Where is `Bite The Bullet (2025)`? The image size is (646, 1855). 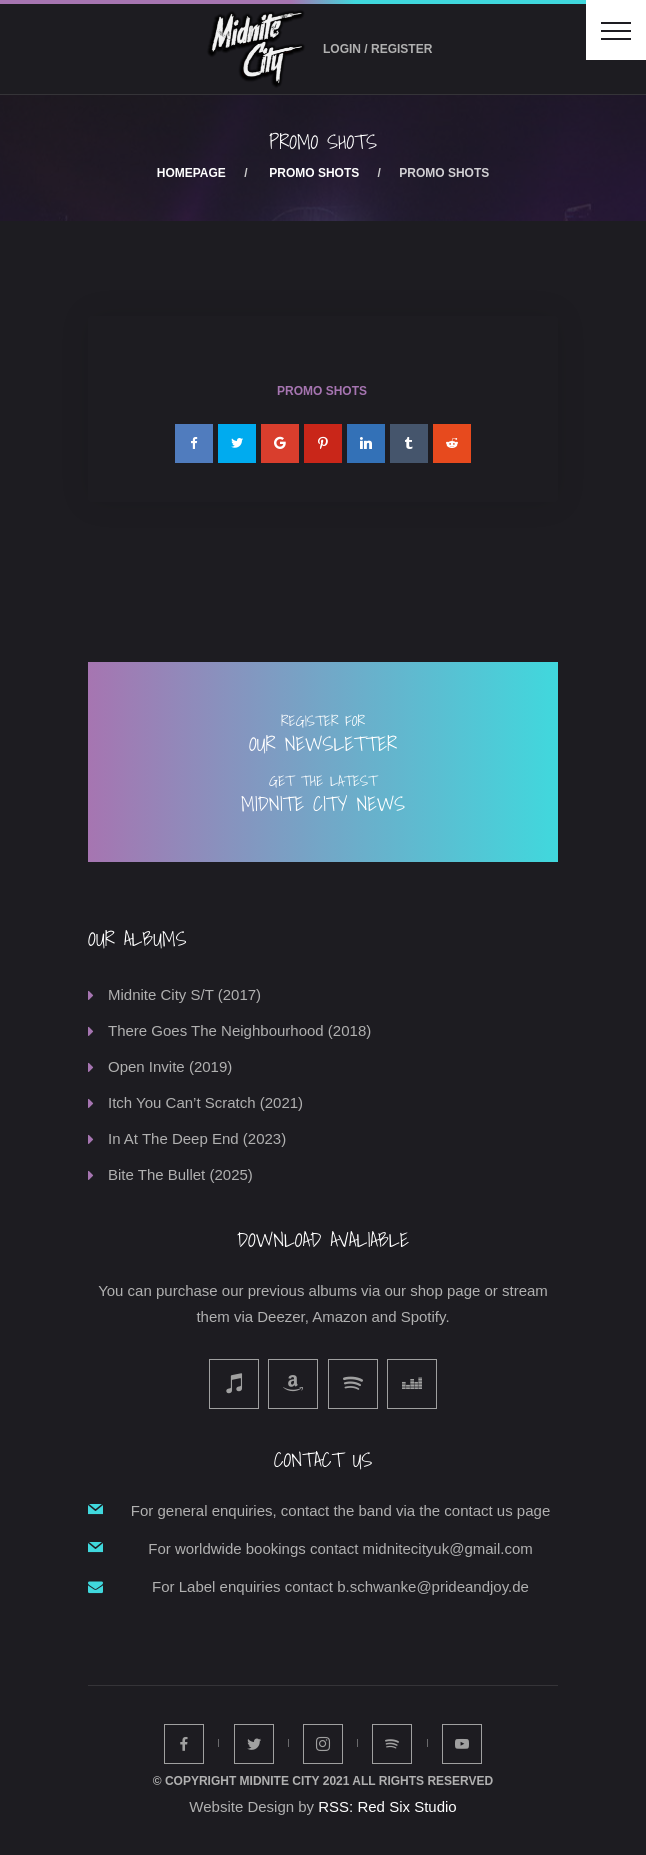 Bite The Bullet (2025) is located at coordinates (180, 1174).